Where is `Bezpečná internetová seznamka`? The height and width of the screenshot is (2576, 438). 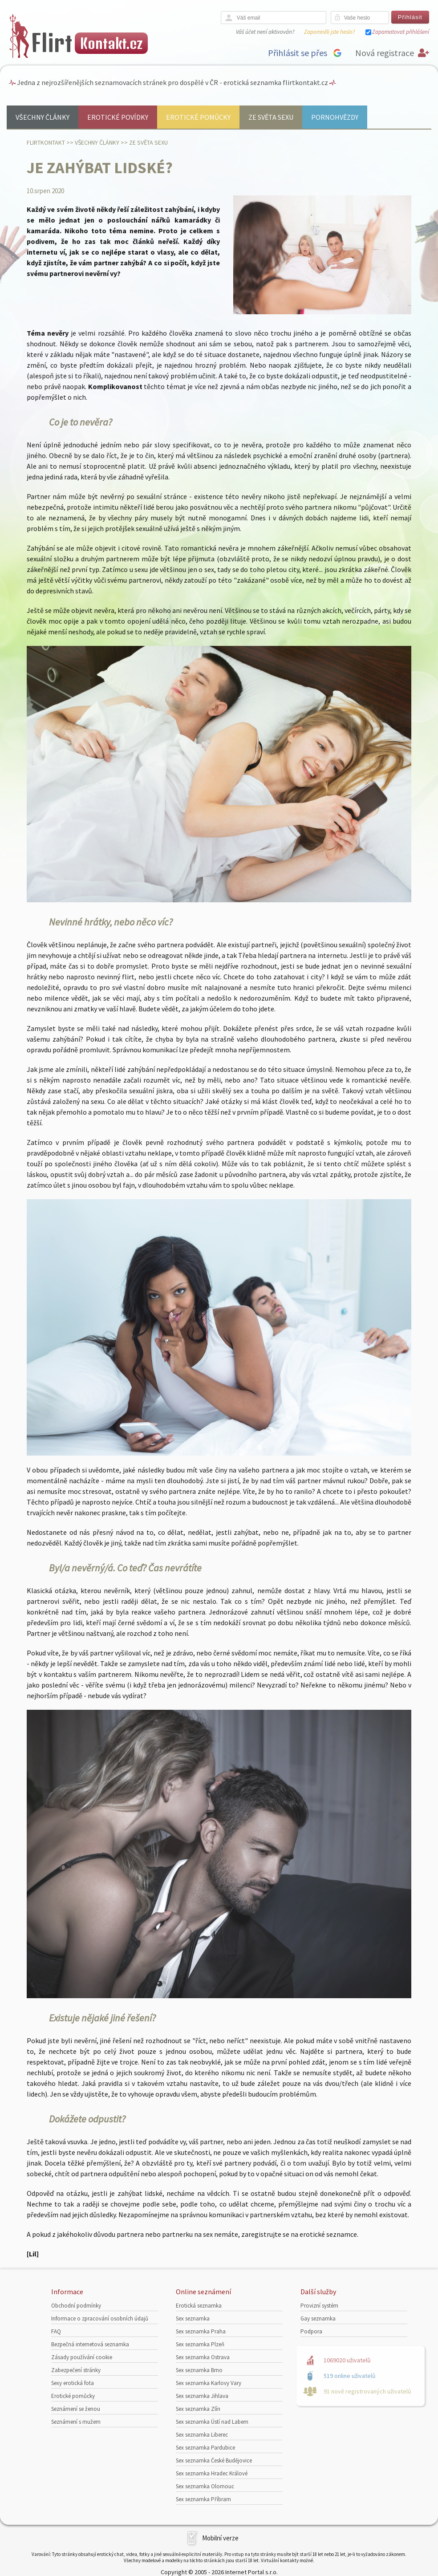
Bezpečná internetová seznamka is located at coordinates (90, 2344).